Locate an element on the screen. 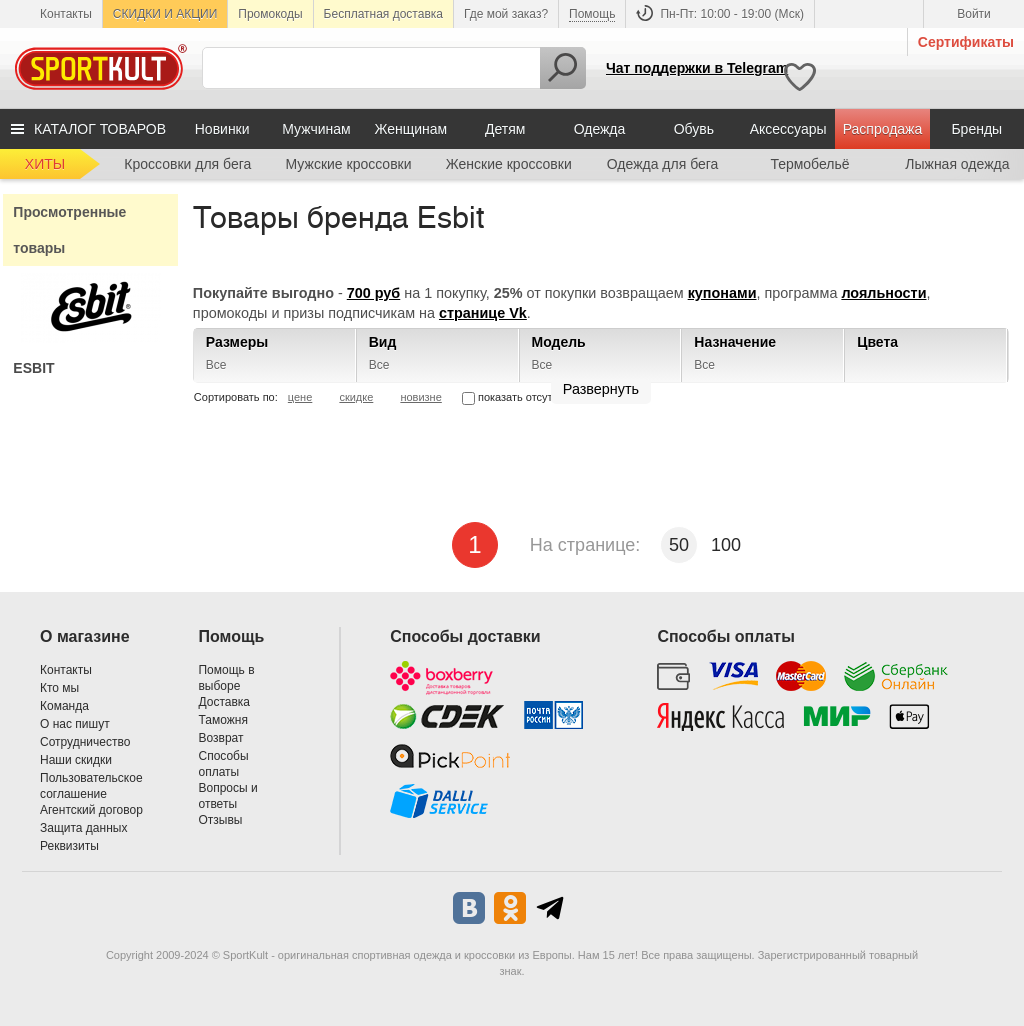 The height and width of the screenshot is (1026, 1024). Агентский договор is located at coordinates (91, 810).